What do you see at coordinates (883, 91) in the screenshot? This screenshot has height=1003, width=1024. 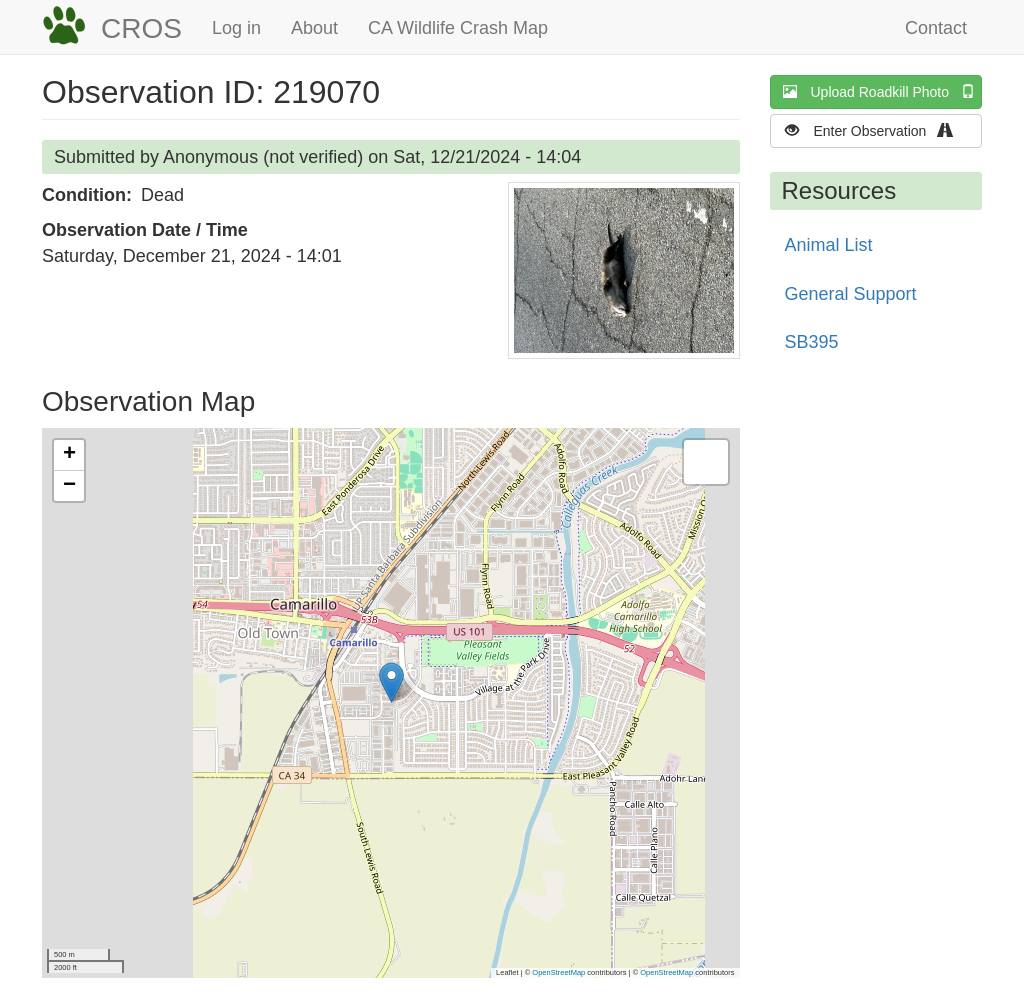 I see `Upload Roadkill Photo` at bounding box center [883, 91].